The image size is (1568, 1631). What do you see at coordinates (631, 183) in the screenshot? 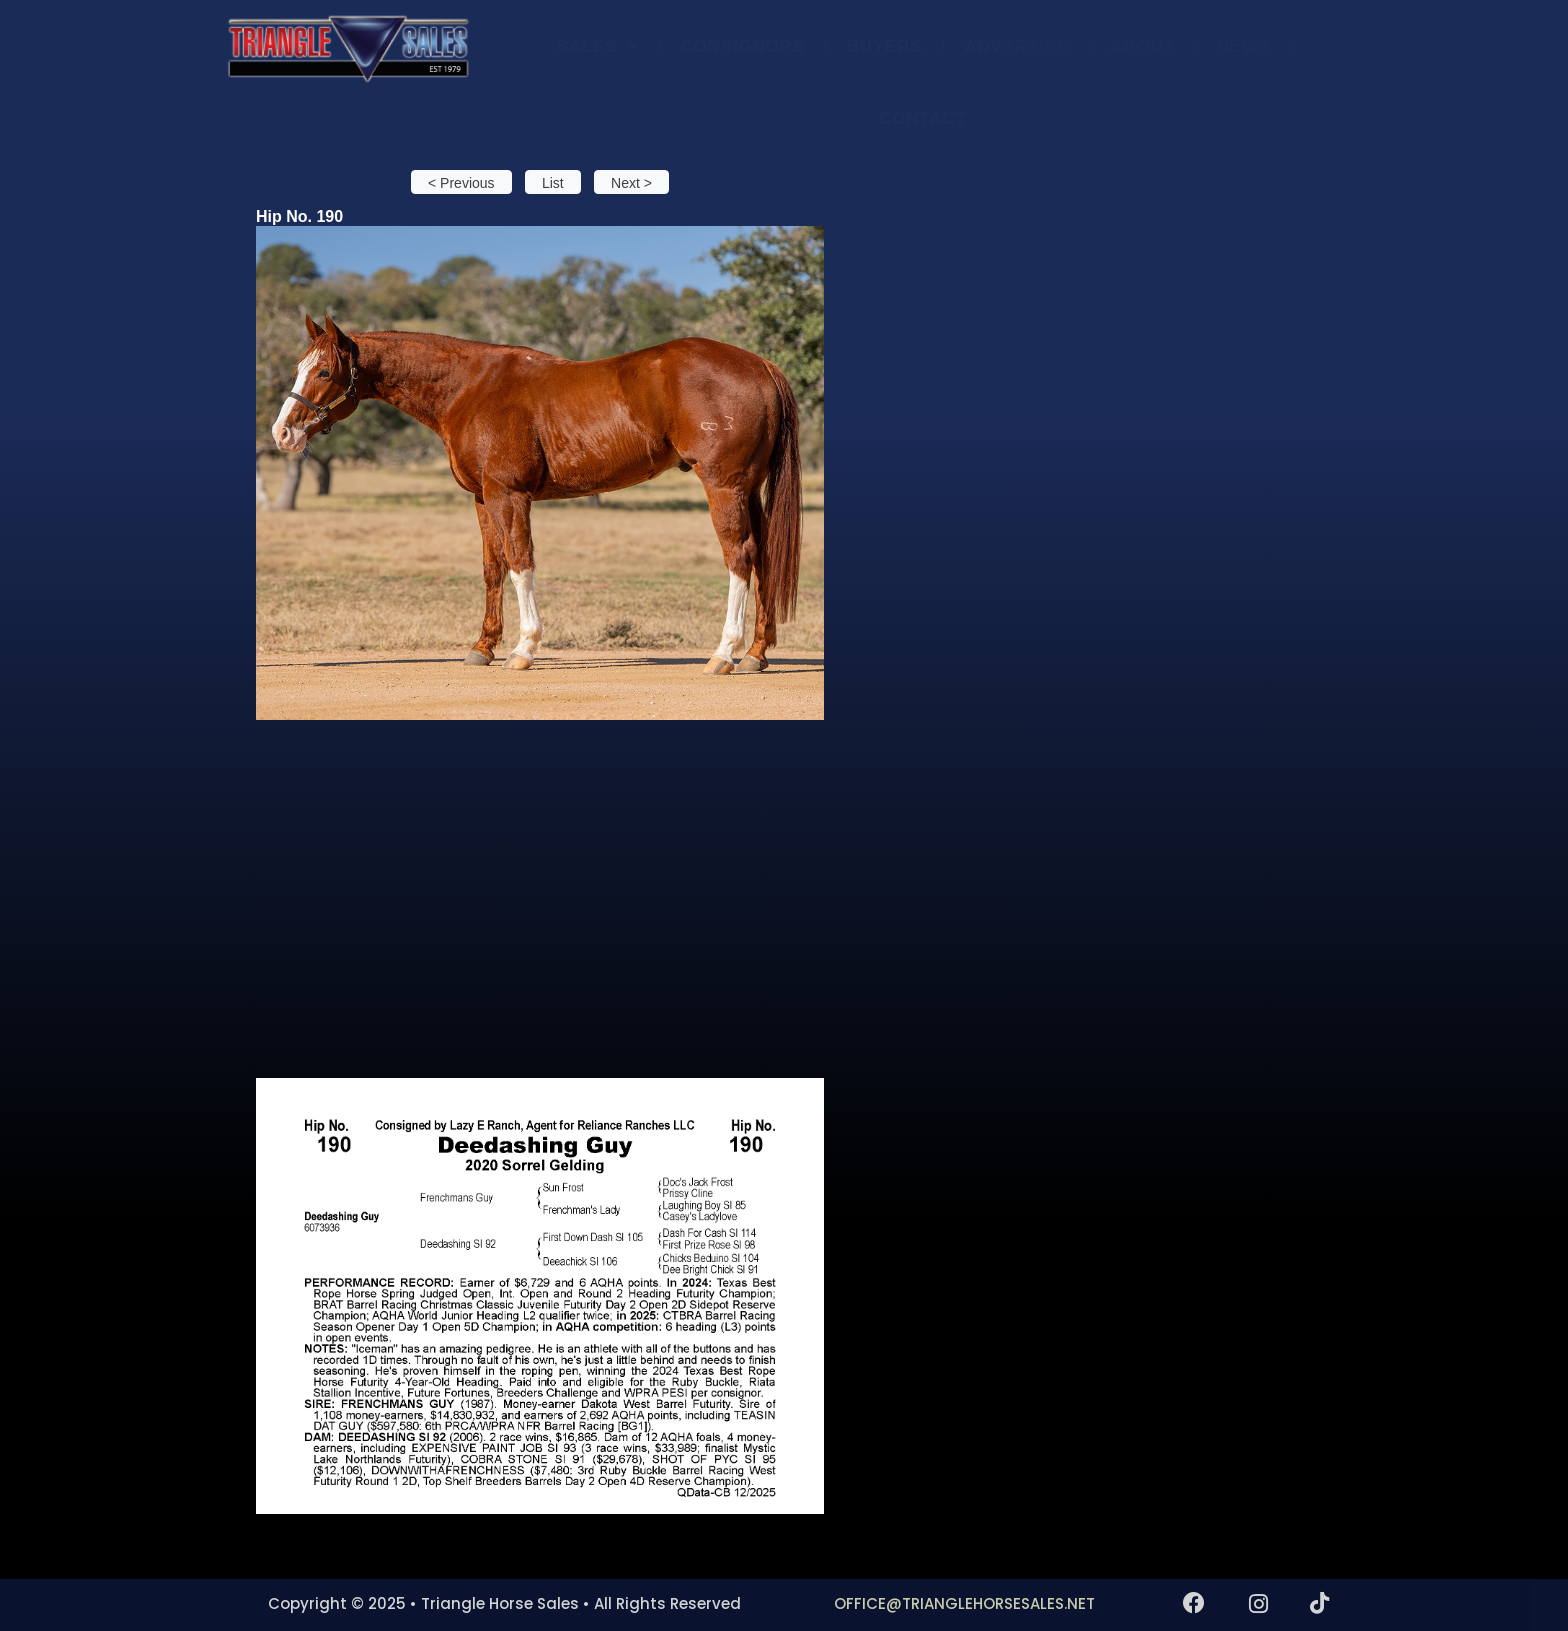
I see `Next > [button]` at bounding box center [631, 183].